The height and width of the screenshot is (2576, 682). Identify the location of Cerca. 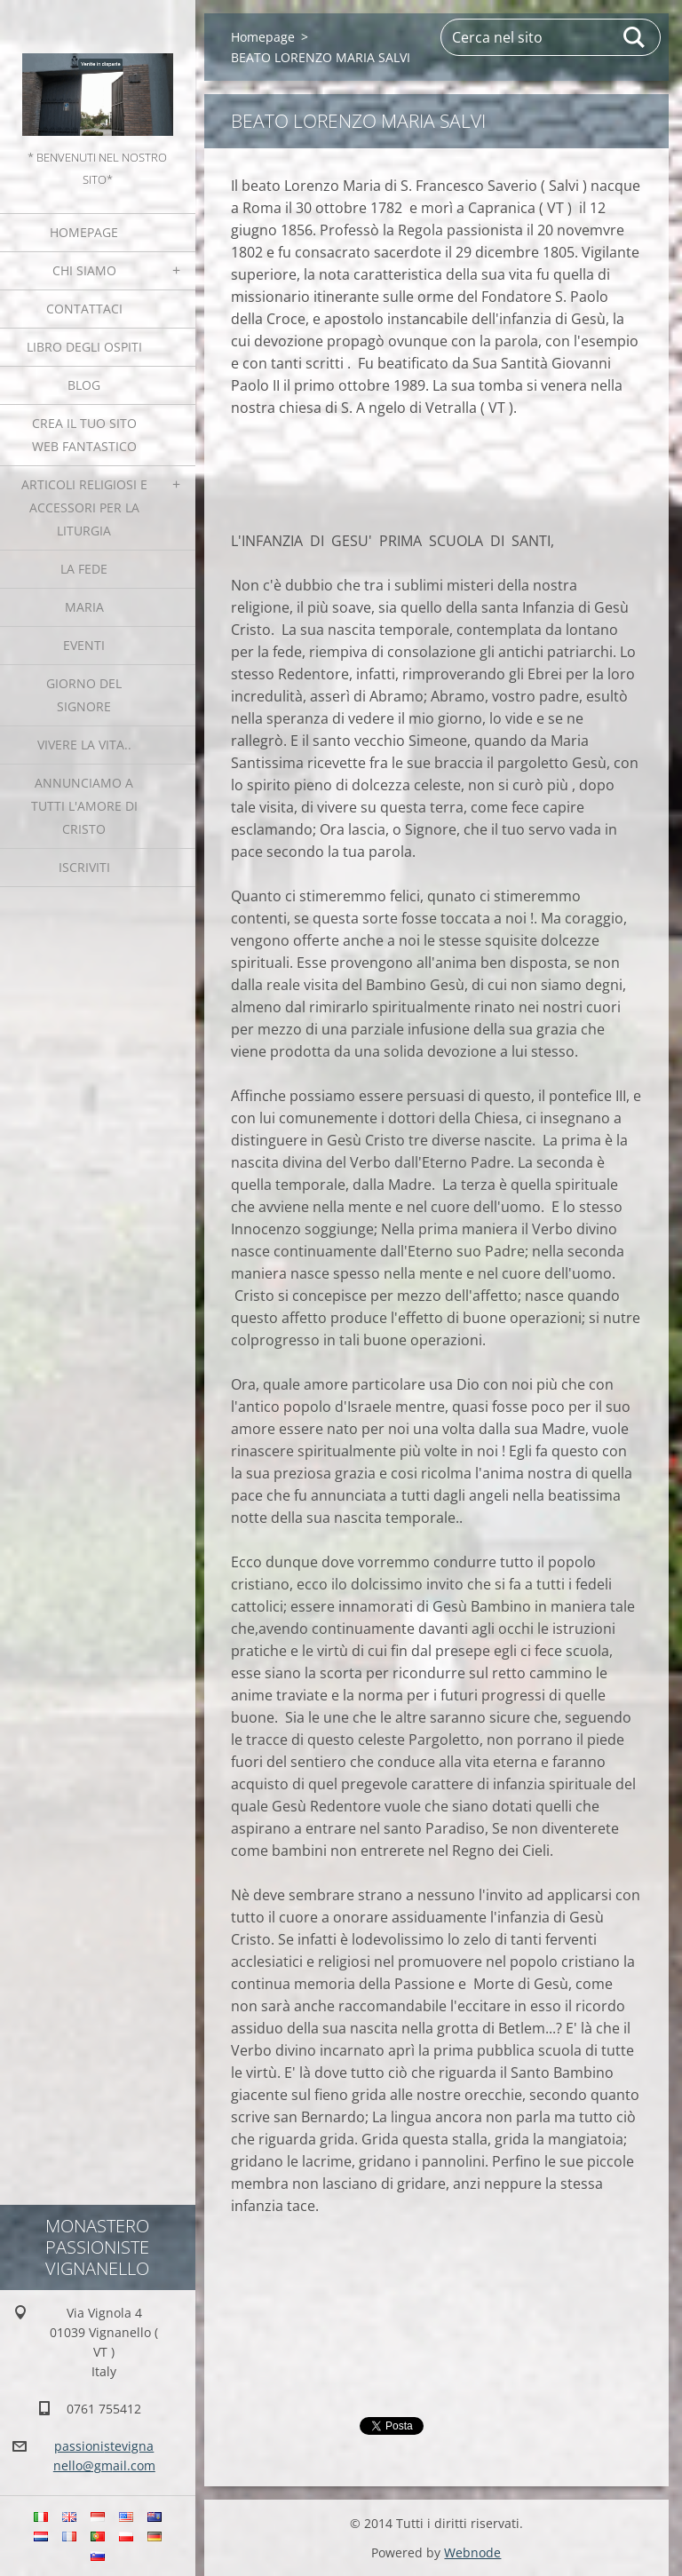
(634, 37).